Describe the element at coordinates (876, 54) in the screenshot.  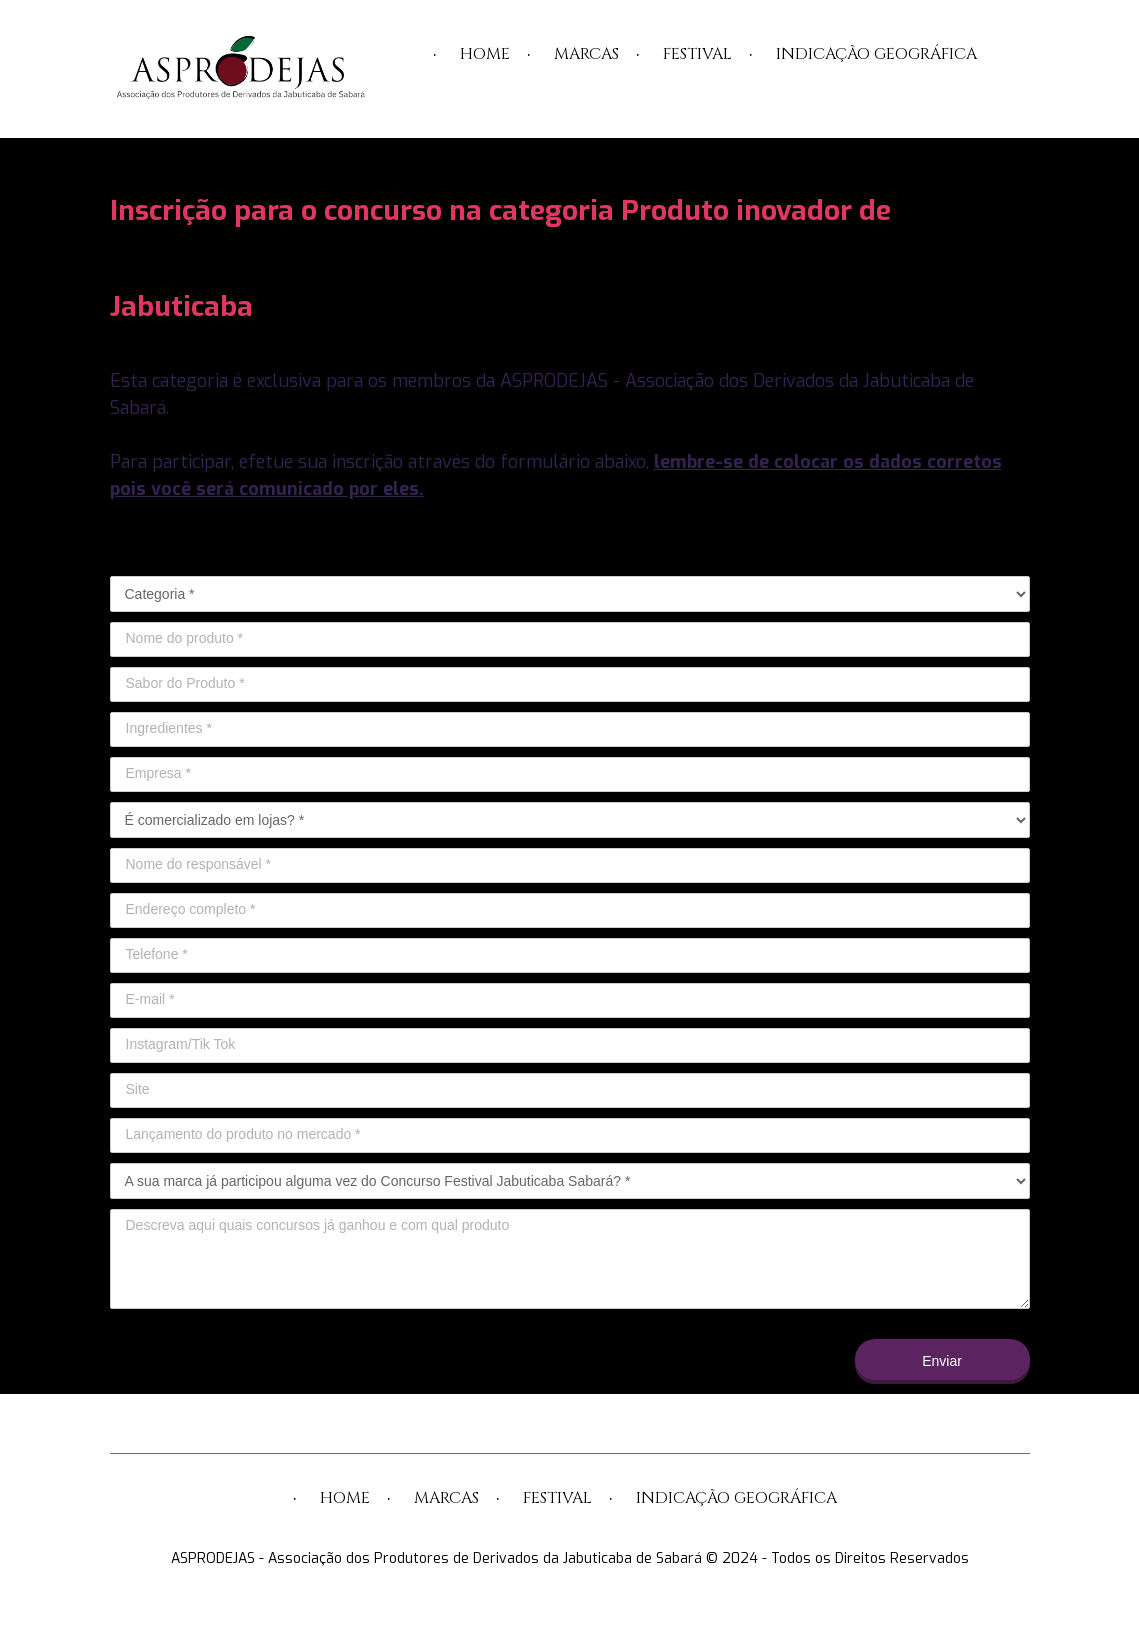
I see `INDICAÇÃO GEOGRÁFICA [menuitem]` at that location.